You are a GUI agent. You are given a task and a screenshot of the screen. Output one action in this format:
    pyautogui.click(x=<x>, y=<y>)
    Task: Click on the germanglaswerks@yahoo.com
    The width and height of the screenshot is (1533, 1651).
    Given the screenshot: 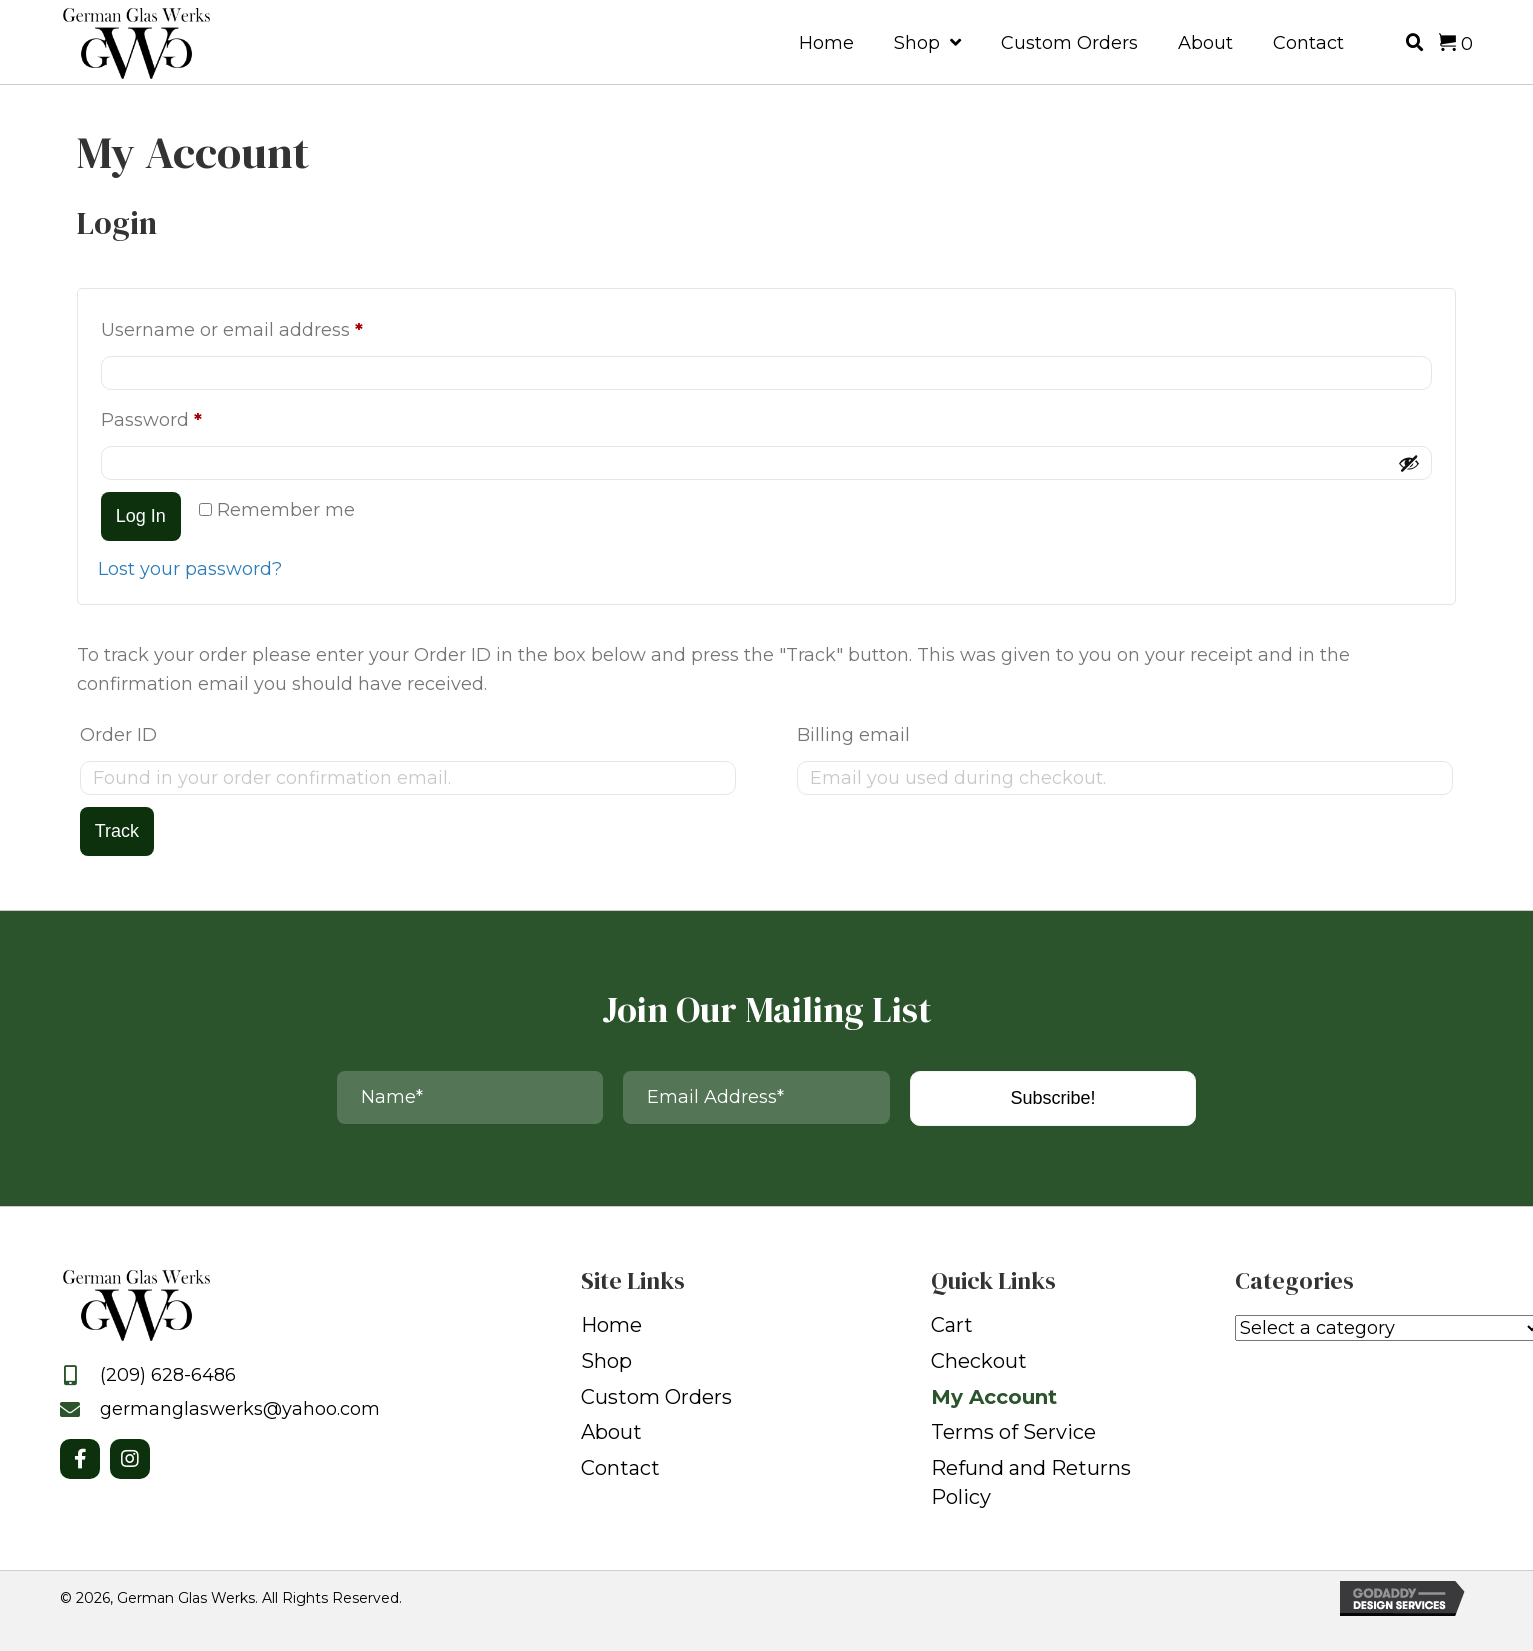 What is the action you would take?
    pyautogui.click(x=240, y=1409)
    